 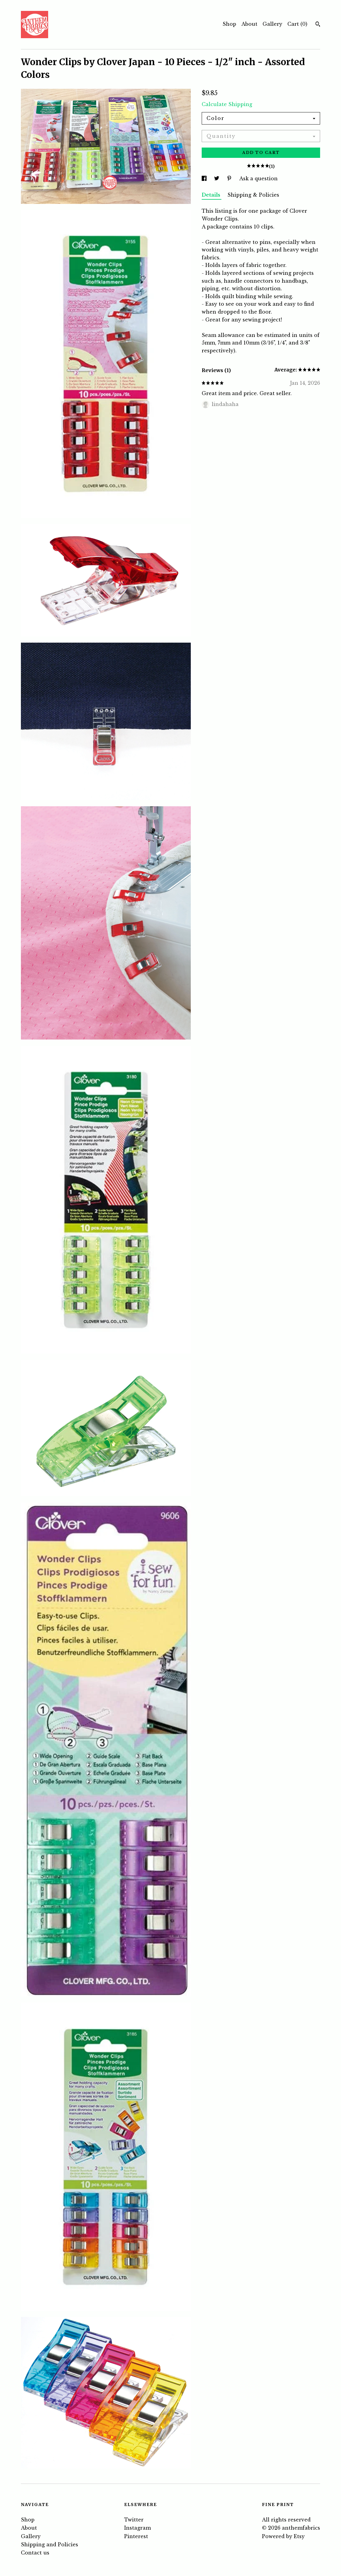 I want to click on Shipping & Policies, so click(x=253, y=195).